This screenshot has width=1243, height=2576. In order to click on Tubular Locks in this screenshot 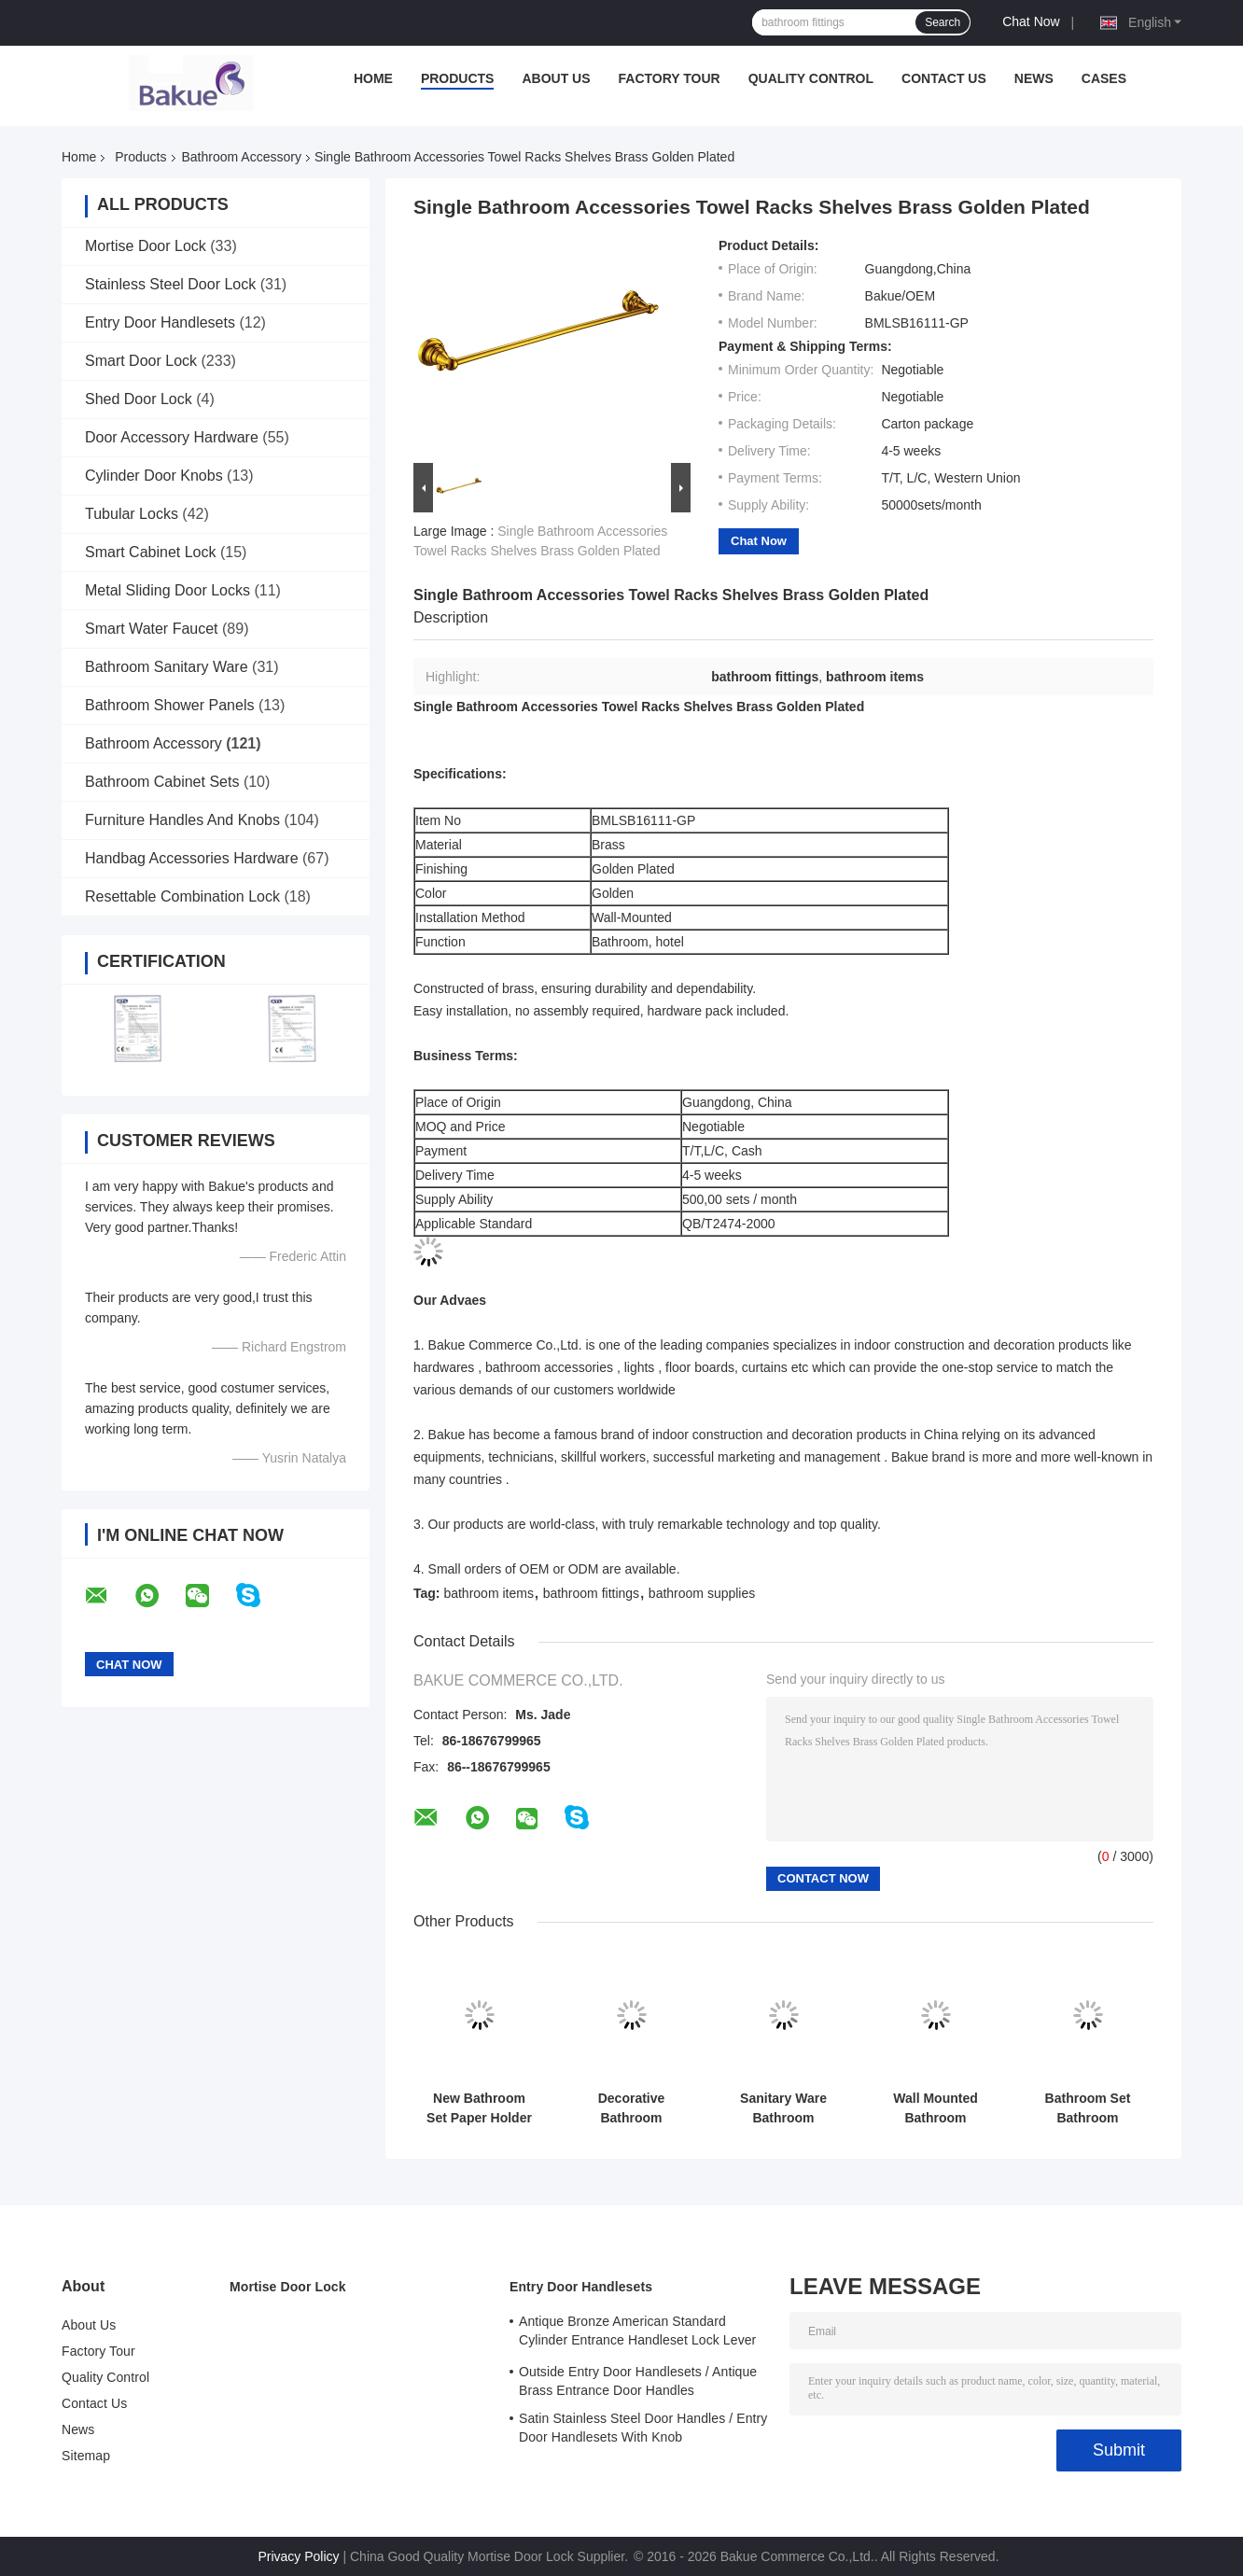, I will do `click(131, 514)`.